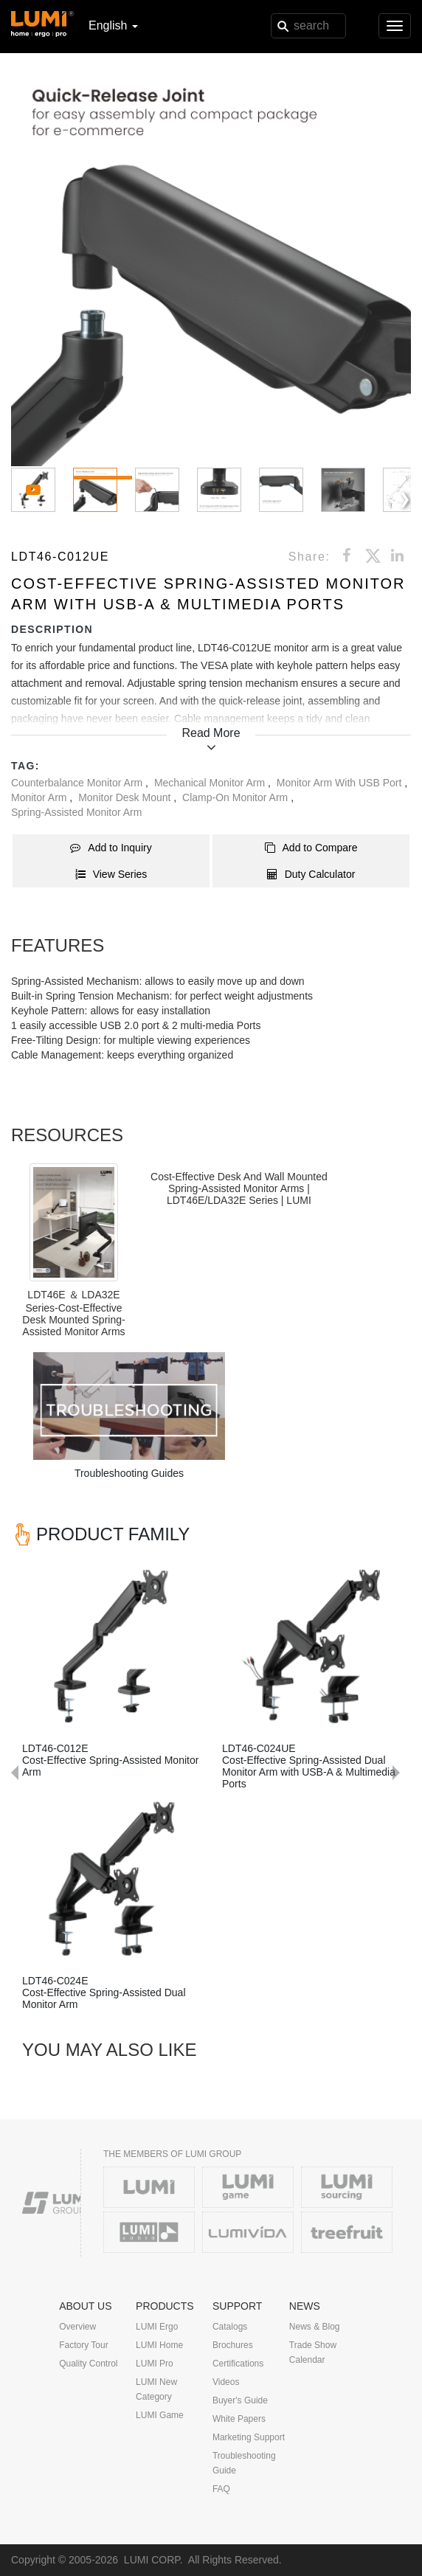 The width and height of the screenshot is (422, 2576). What do you see at coordinates (239, 2419) in the screenshot?
I see `White Papers` at bounding box center [239, 2419].